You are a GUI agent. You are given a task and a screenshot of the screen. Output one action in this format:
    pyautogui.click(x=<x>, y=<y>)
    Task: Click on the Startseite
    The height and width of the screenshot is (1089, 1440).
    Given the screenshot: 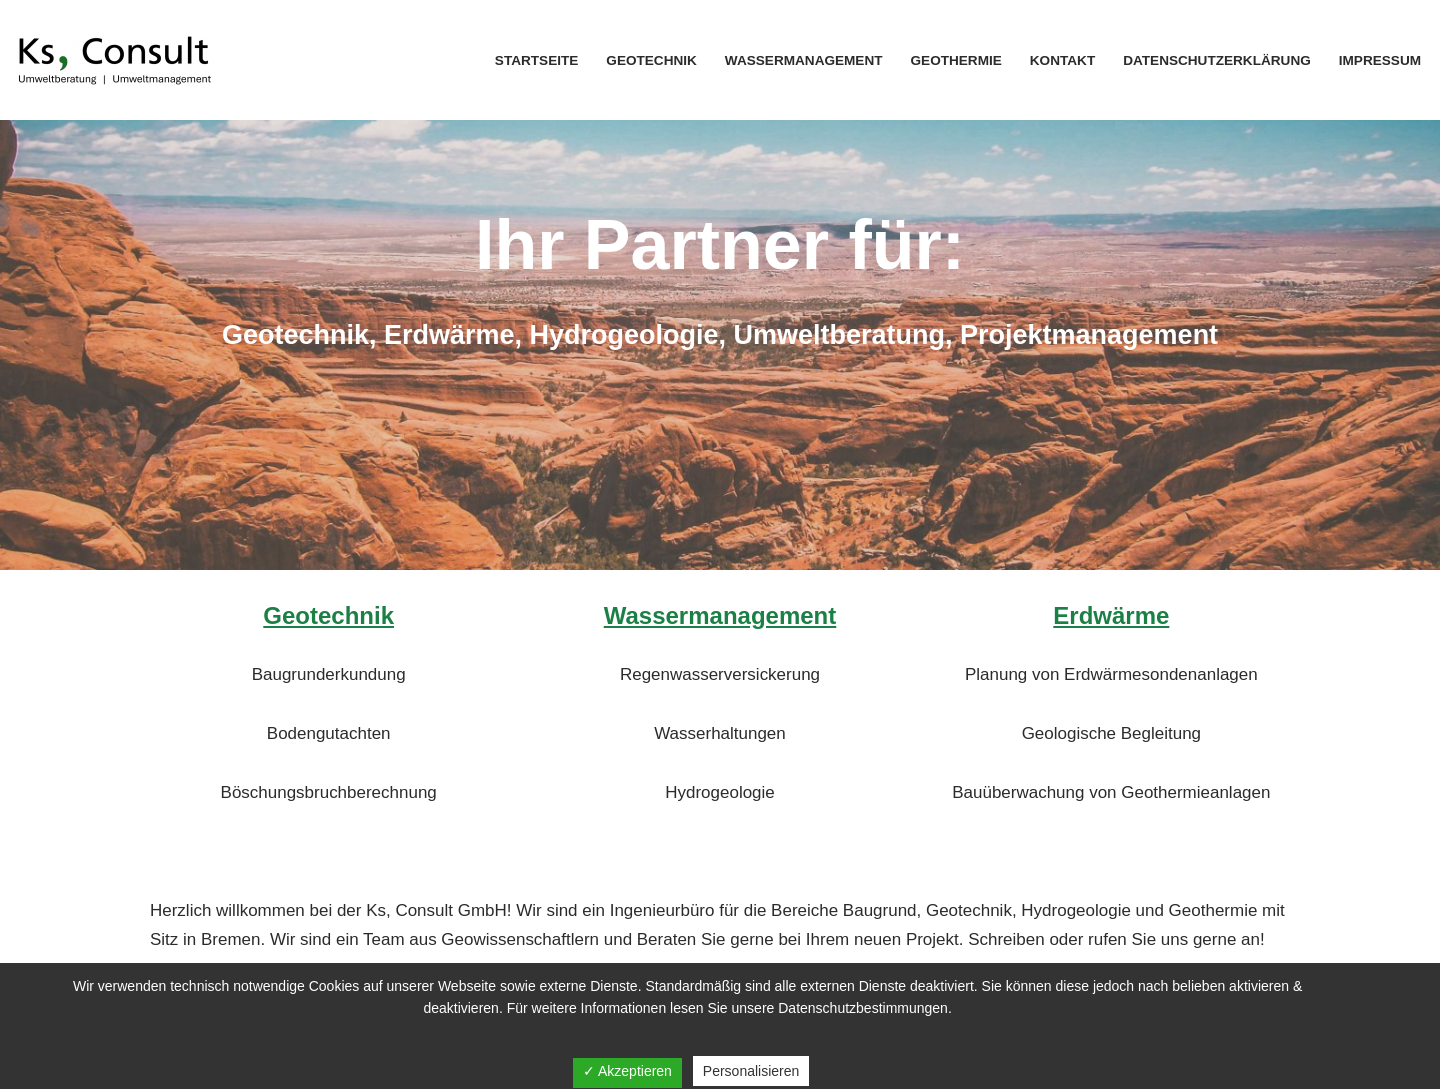 What is the action you would take?
    pyautogui.click(x=536, y=60)
    